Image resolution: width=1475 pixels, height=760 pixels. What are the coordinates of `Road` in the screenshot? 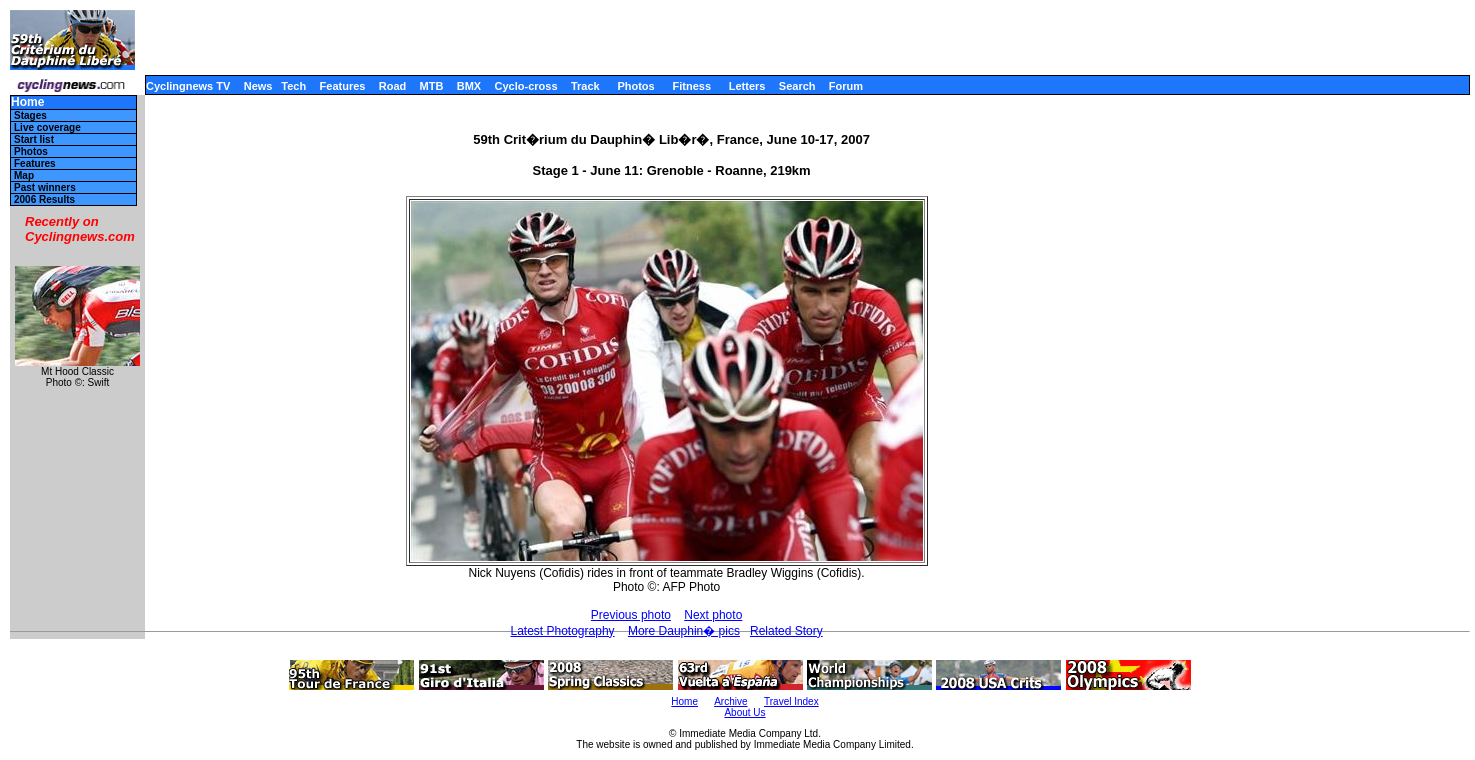 It's located at (393, 86).